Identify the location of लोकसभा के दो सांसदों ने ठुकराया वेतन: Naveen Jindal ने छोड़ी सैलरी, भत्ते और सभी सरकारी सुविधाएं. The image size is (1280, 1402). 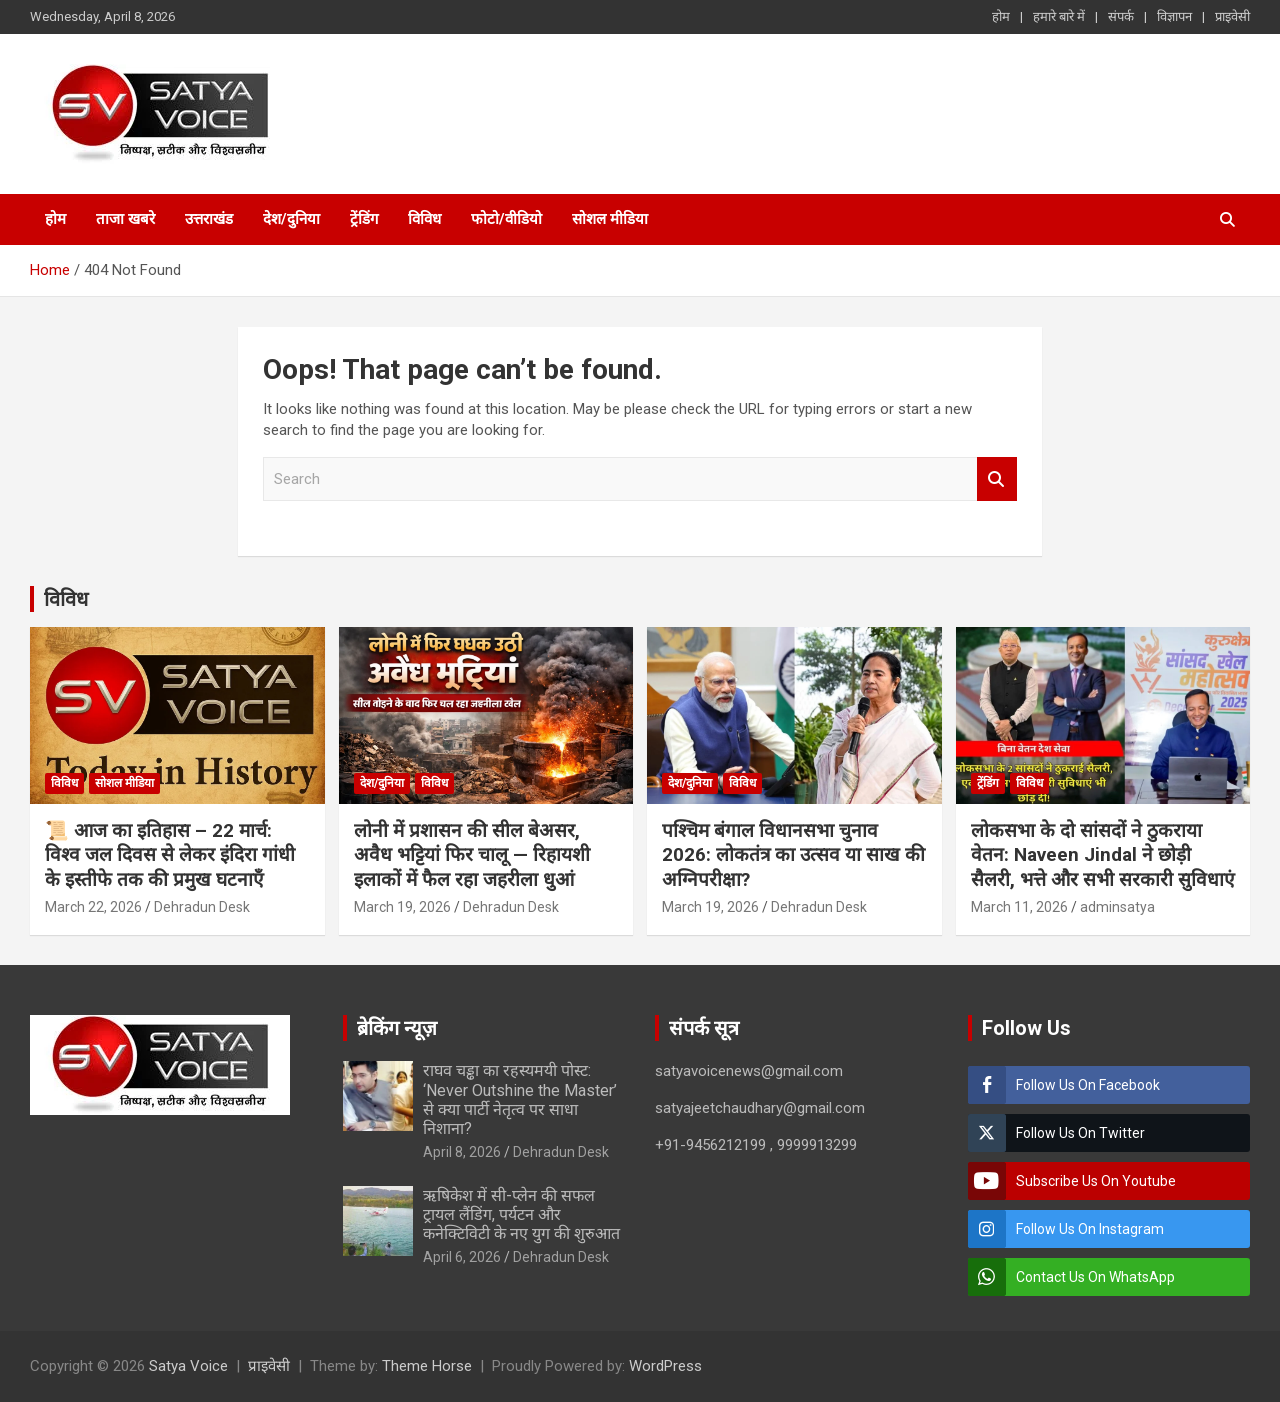
(1103, 855).